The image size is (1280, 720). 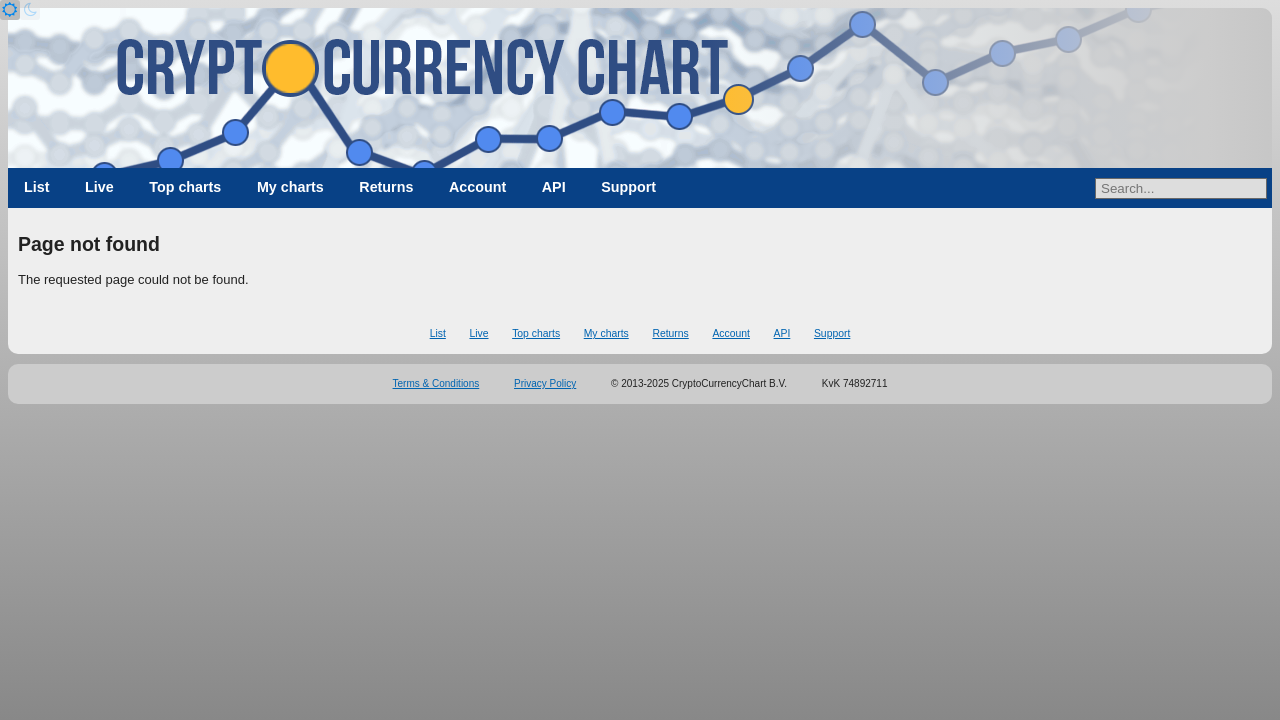 I want to click on Returns, so click(x=386, y=187).